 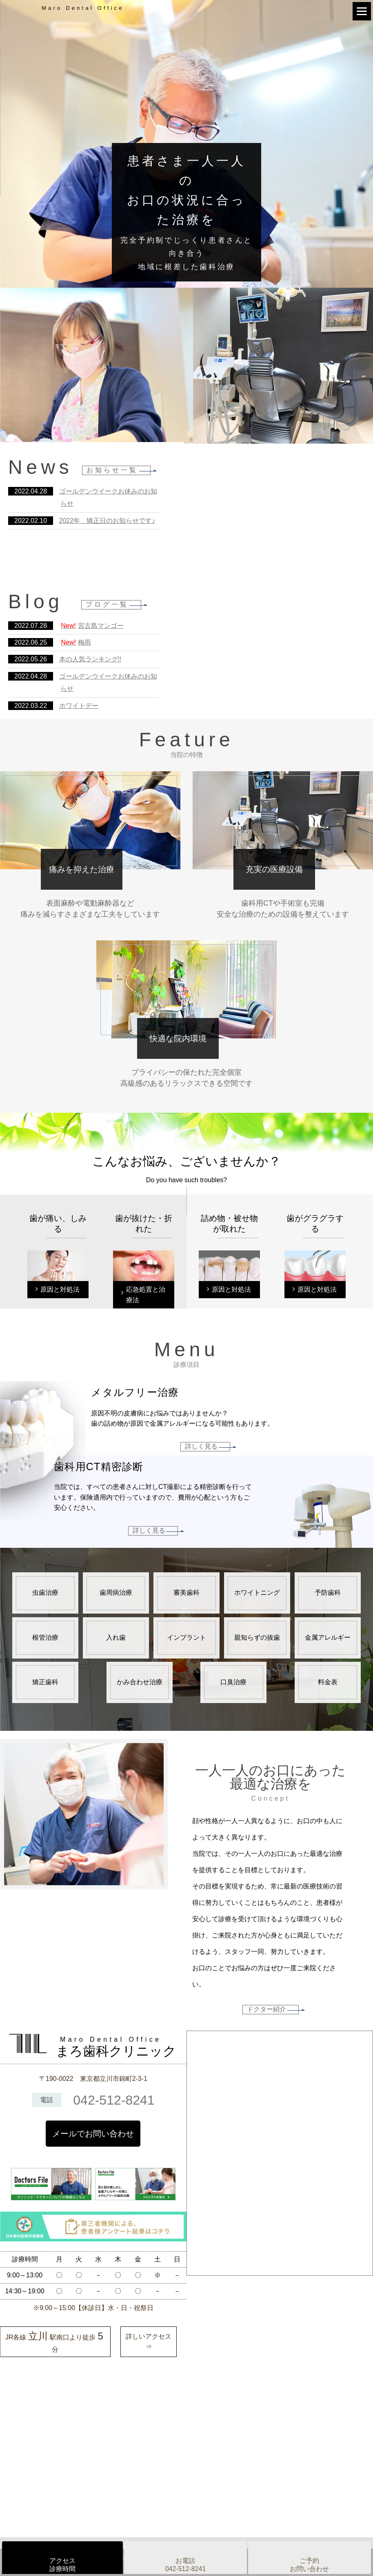 I want to click on かみ合わせ治療, so click(x=139, y=1682).